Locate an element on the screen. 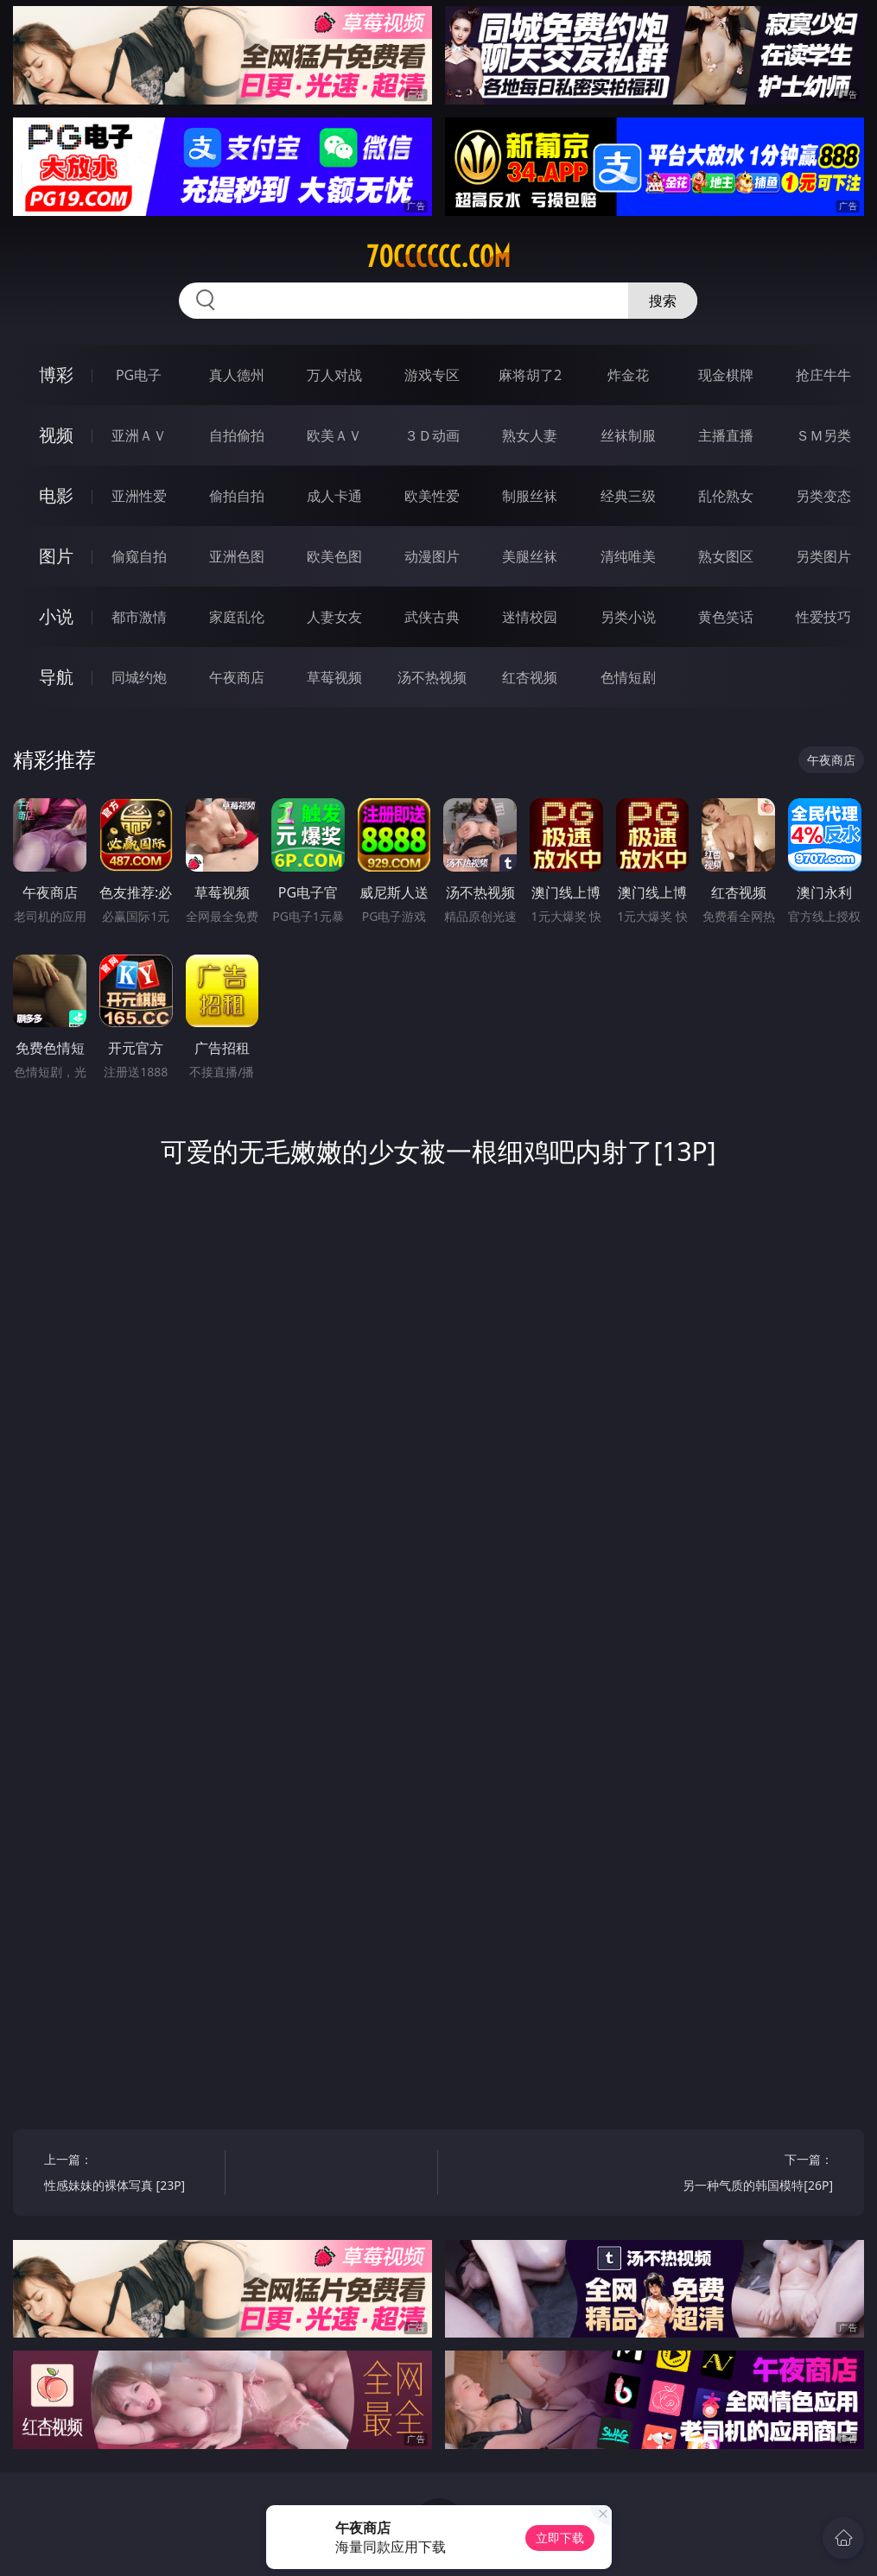  美腿丝袜 is located at coordinates (529, 556).